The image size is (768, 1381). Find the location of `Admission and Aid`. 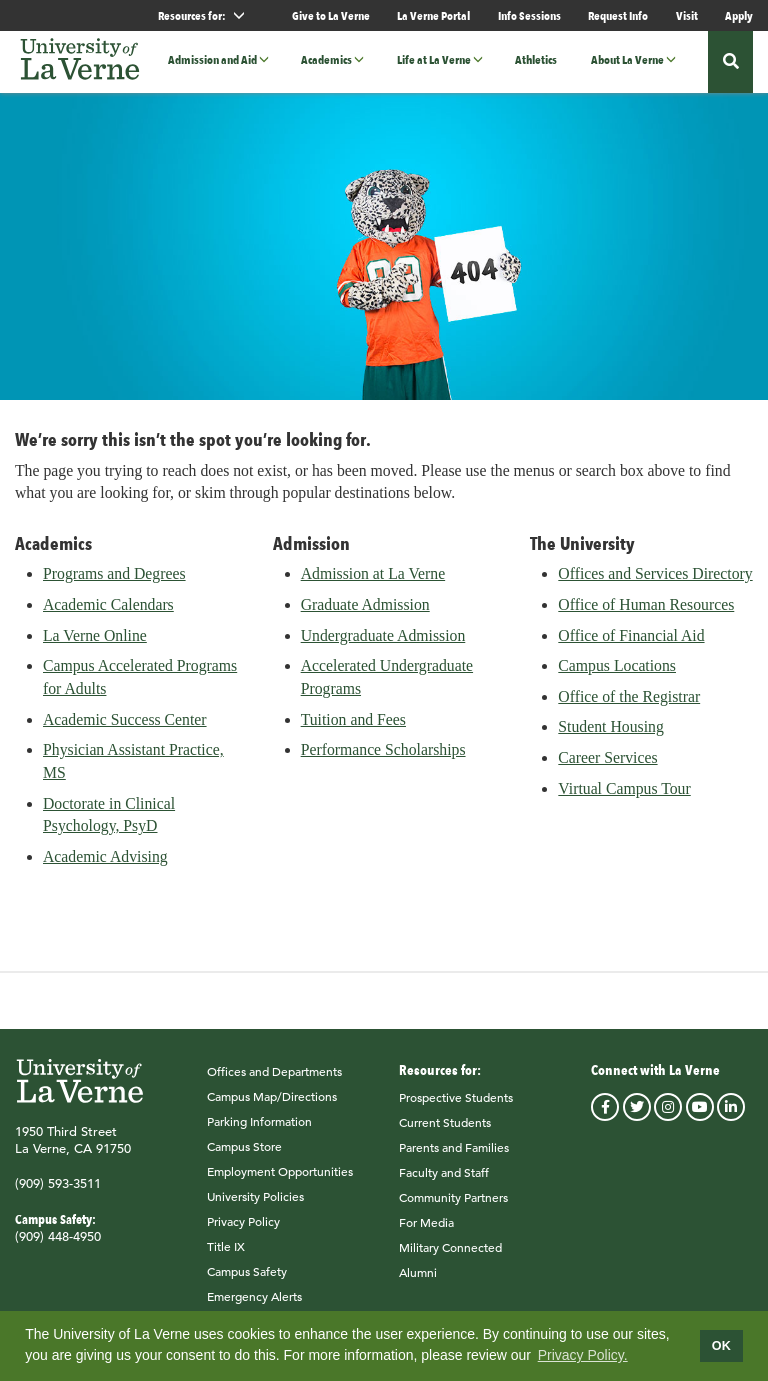

Admission and Aid is located at coordinates (212, 60).